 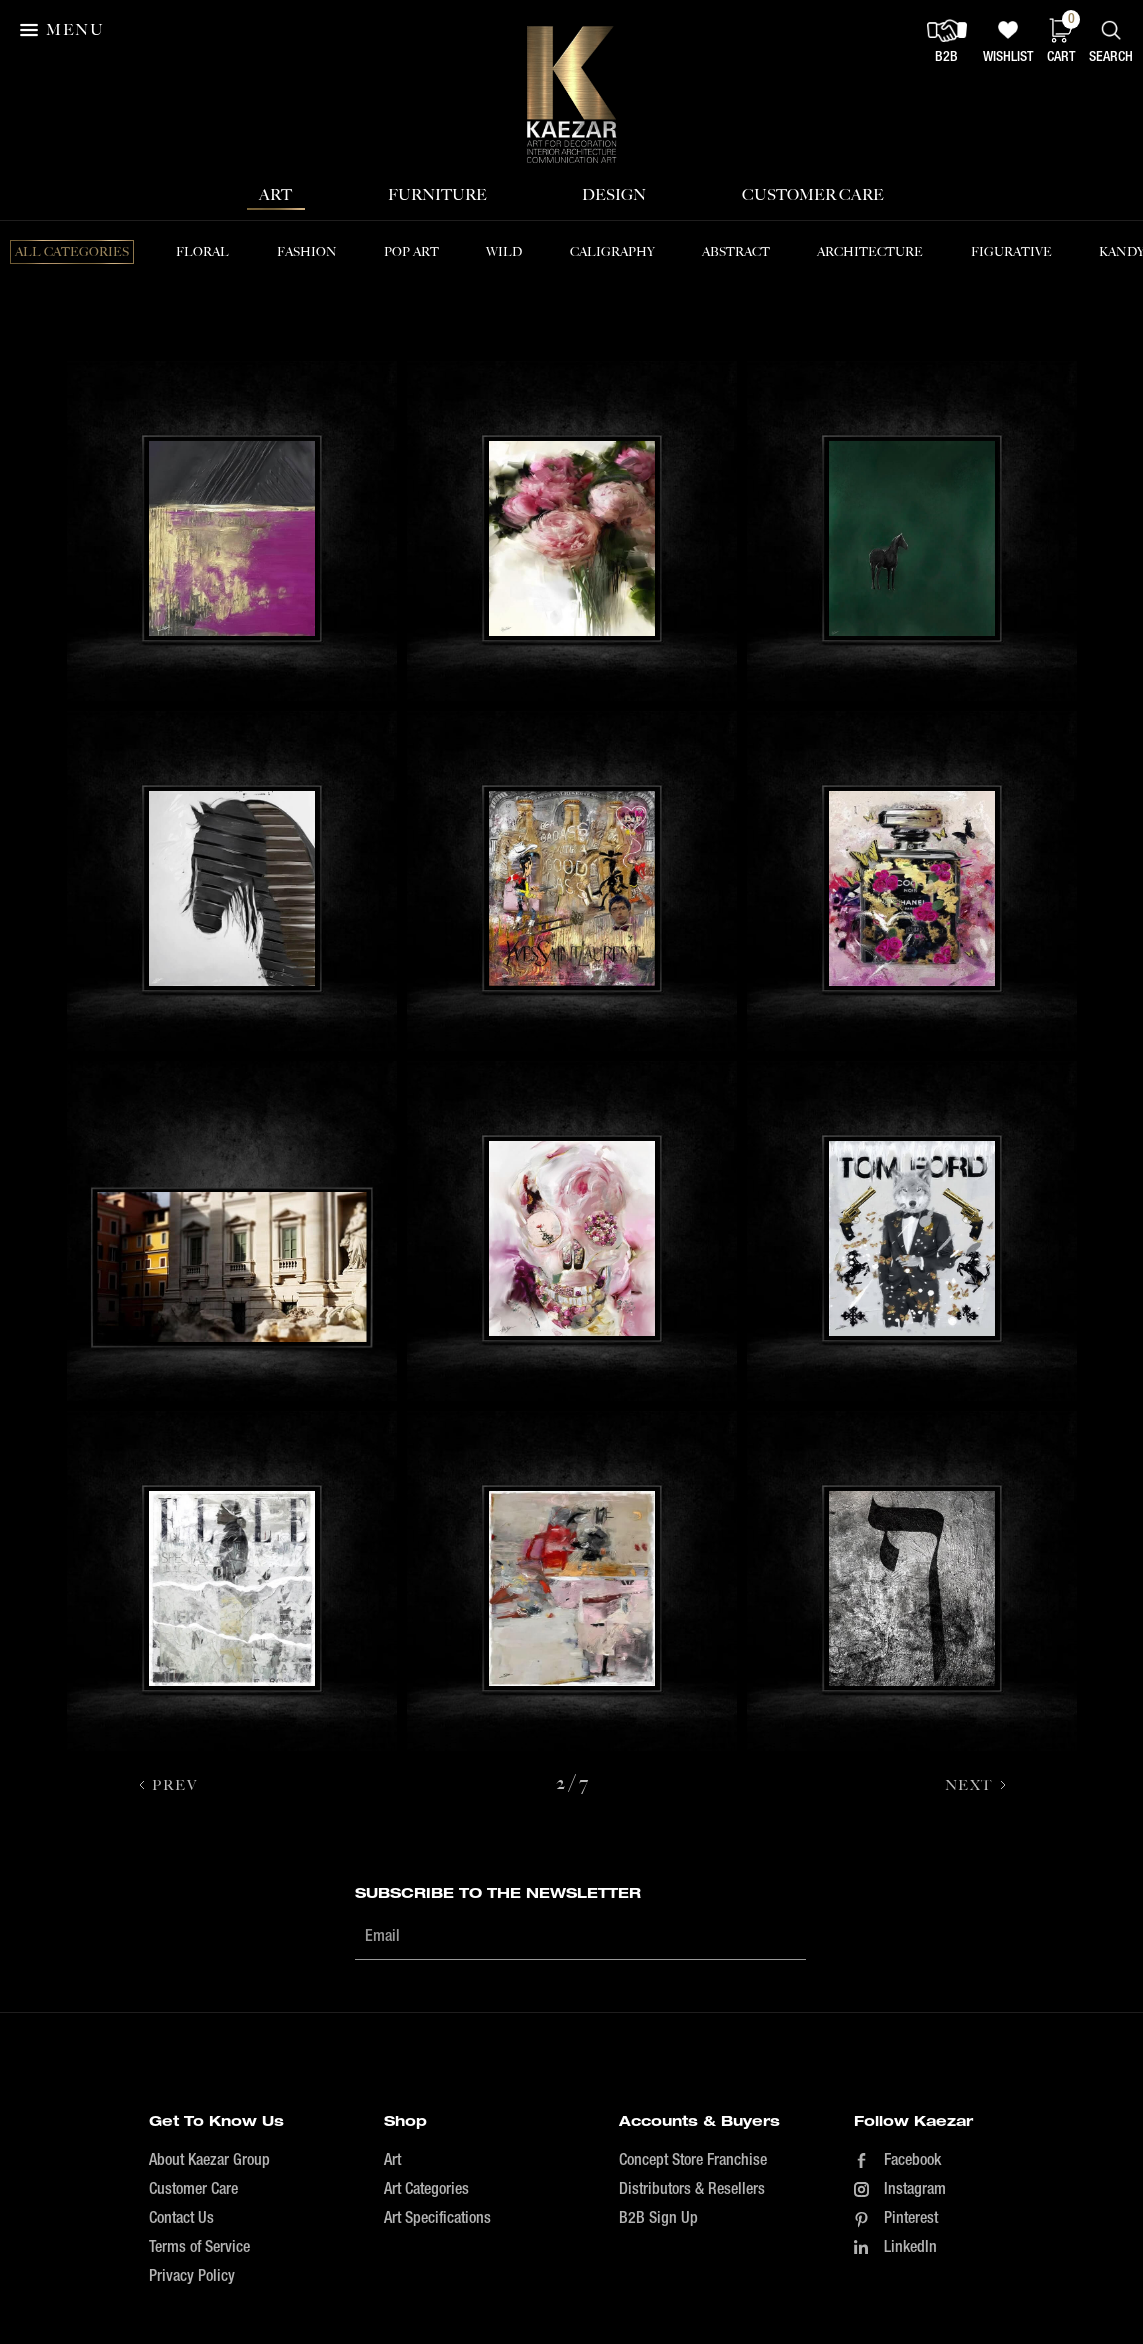 I want to click on Instagram, so click(x=915, y=2190).